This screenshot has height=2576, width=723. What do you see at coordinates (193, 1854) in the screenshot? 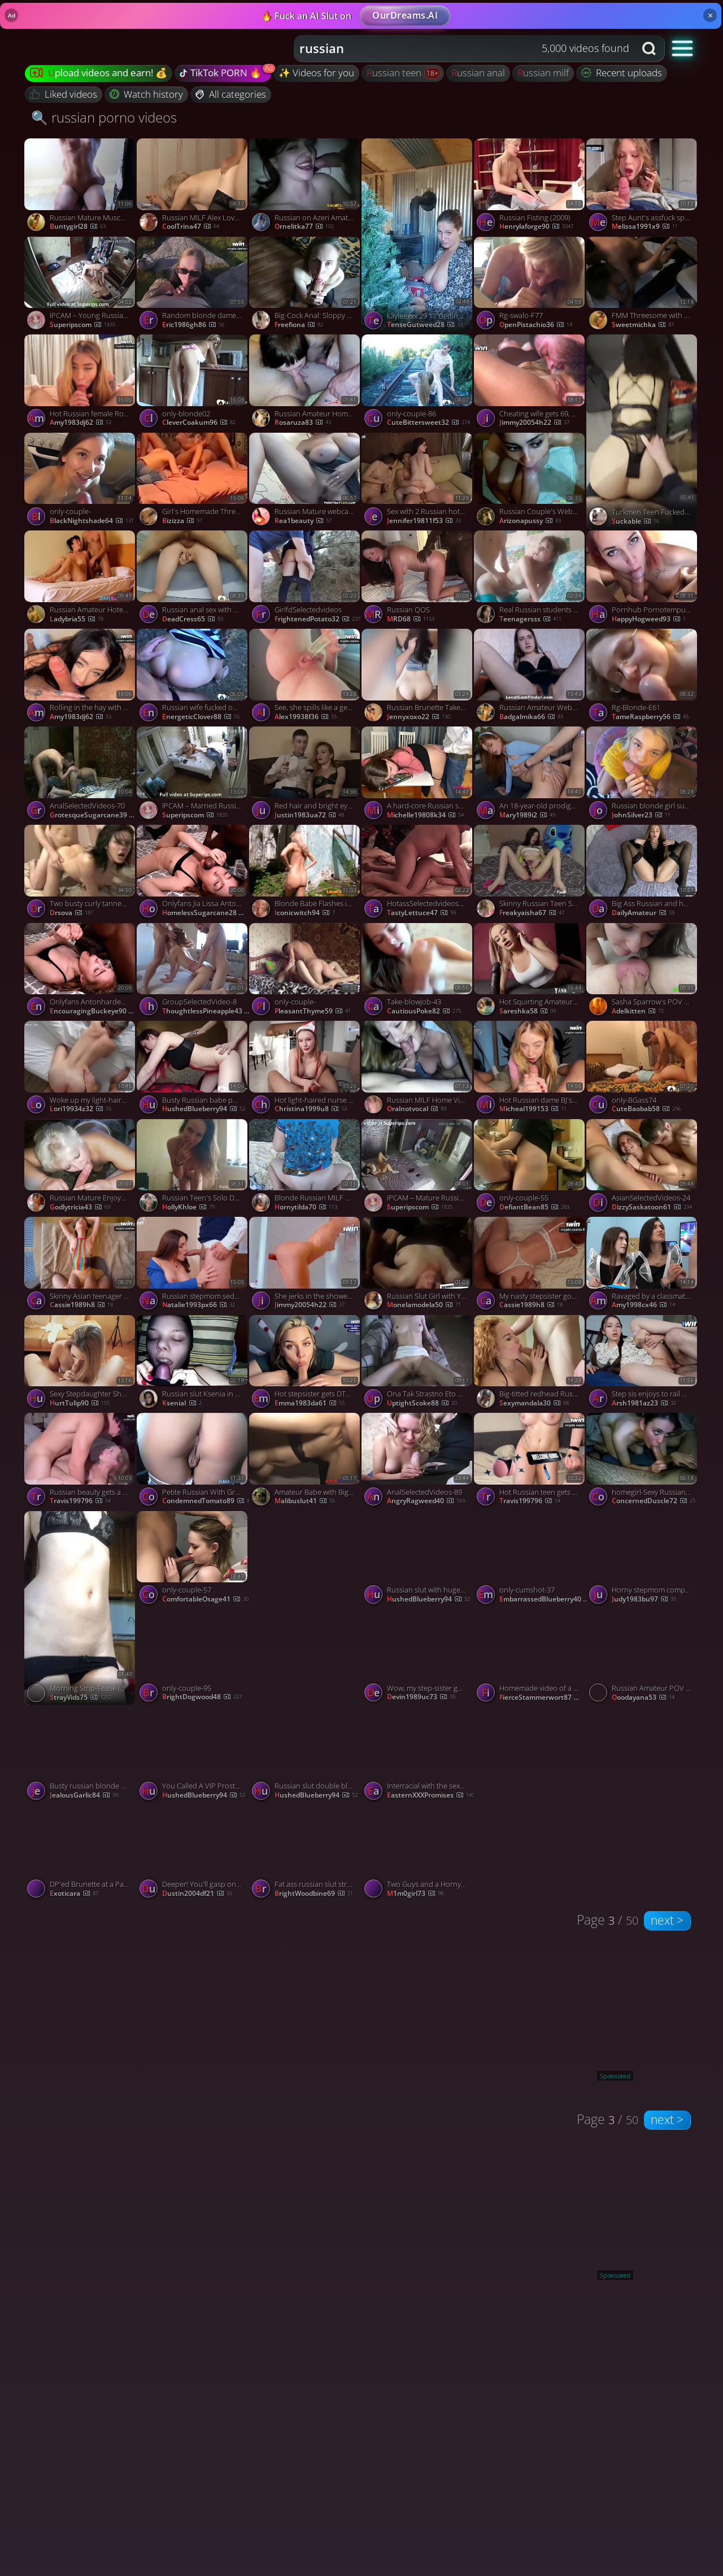
I see `[Watch Deeper! You'll gasp on my spunk - best inexperienced blowjob! porno video]` at bounding box center [193, 1854].